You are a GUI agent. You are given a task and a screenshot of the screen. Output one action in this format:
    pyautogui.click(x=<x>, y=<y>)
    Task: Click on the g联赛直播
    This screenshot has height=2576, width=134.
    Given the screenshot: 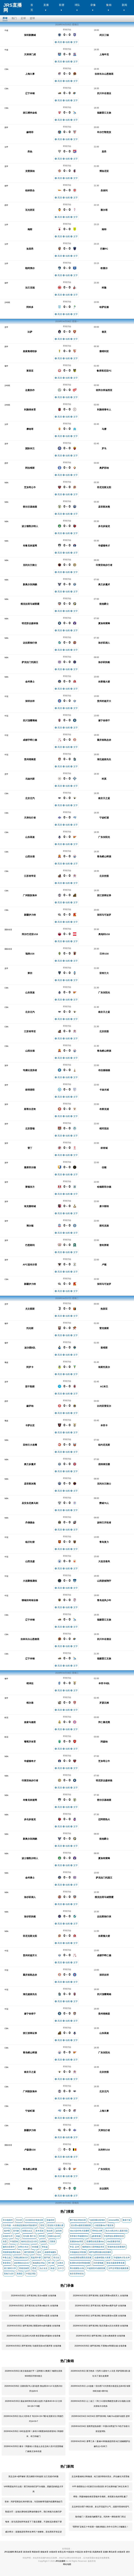 What is the action you would take?
    pyautogui.click(x=96, y=2236)
    